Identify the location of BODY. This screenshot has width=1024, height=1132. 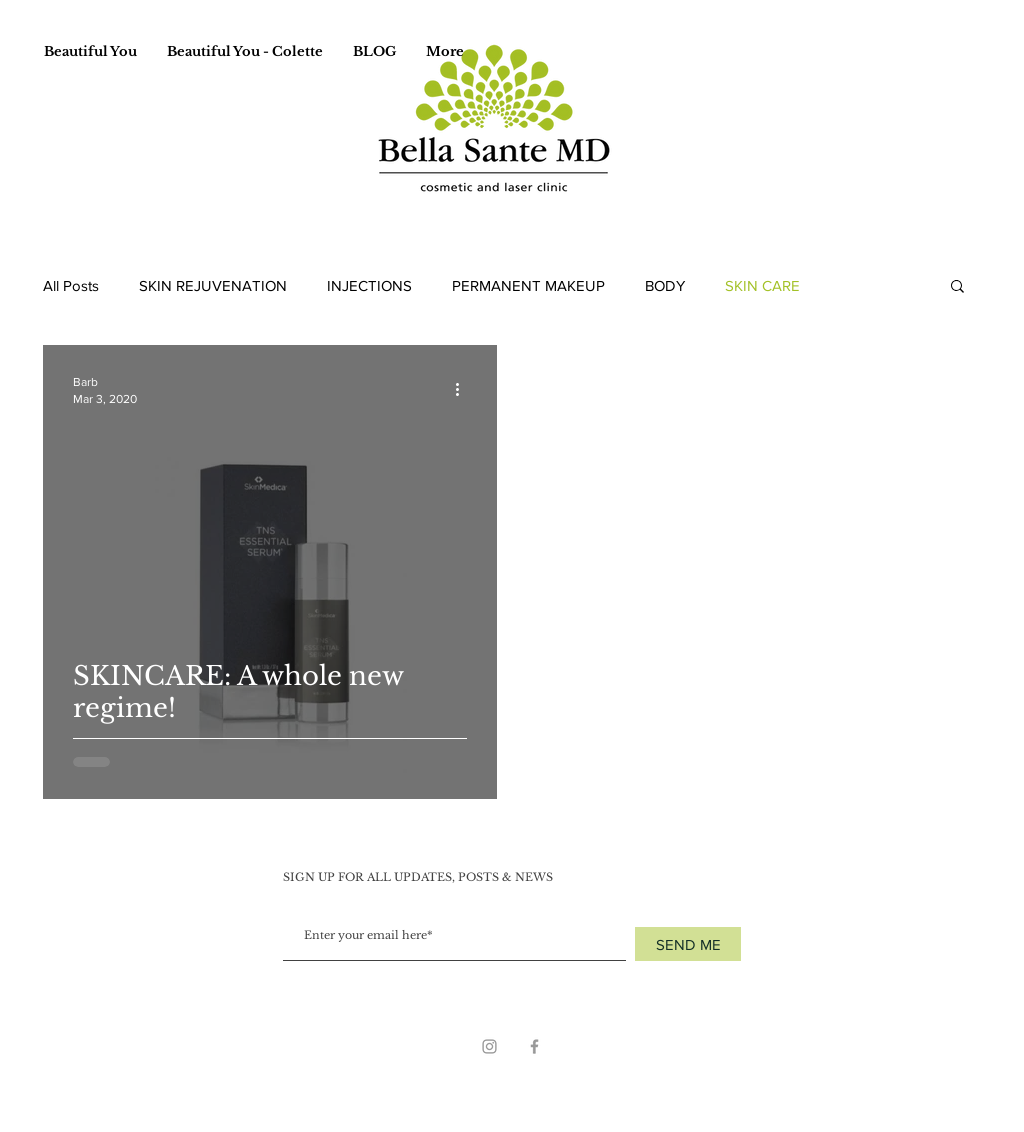
(665, 285).